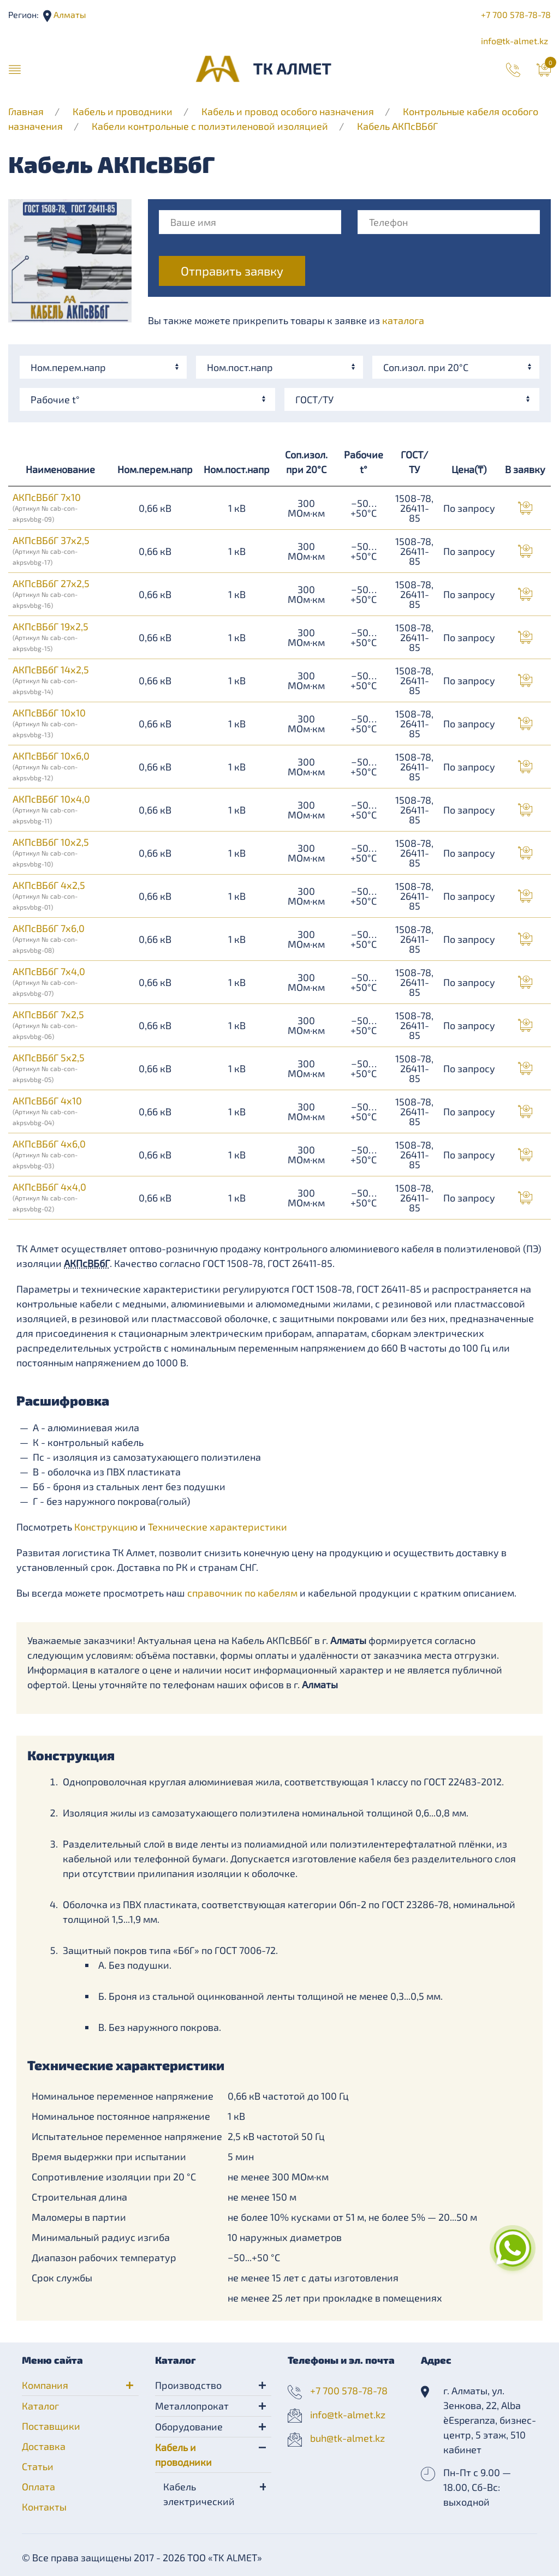 The height and width of the screenshot is (2576, 559). I want to click on АКПсВБбГ 7х2,5, so click(48, 1024).